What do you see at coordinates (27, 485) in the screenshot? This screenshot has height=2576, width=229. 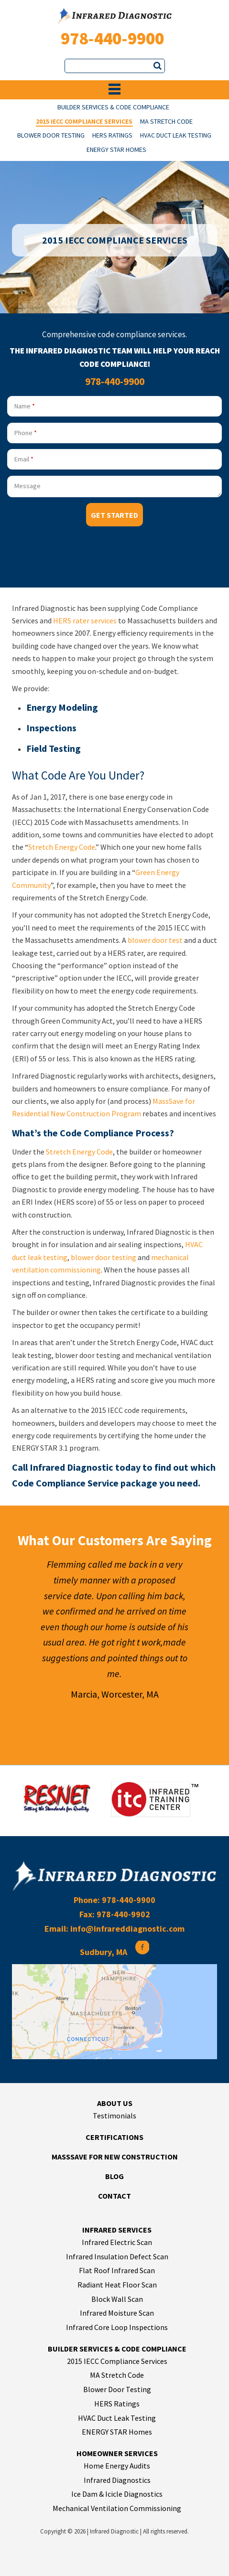 I see `Message` at bounding box center [27, 485].